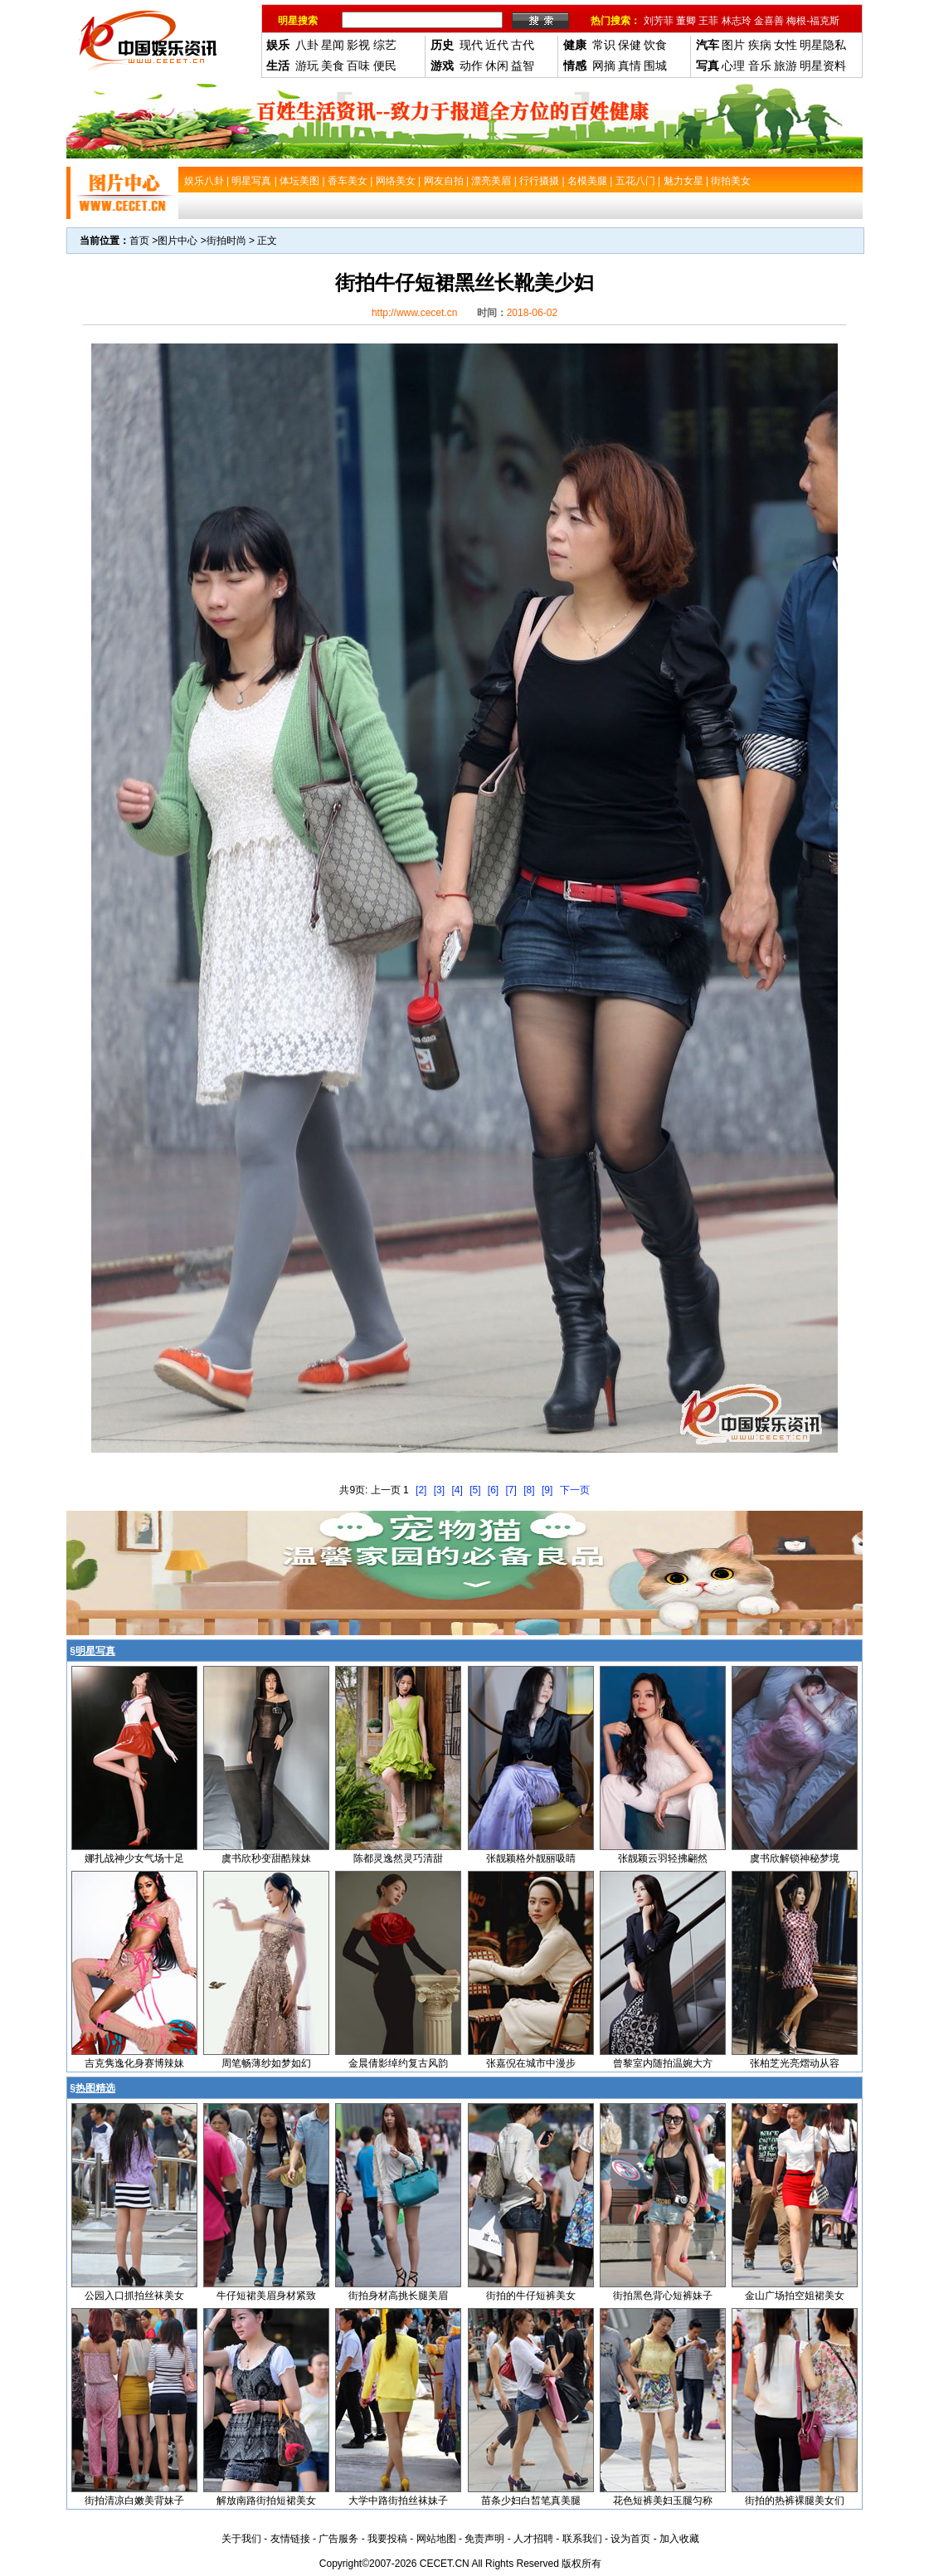 Image resolution: width=929 pixels, height=2576 pixels. Describe the element at coordinates (629, 44) in the screenshot. I see `保健` at that location.